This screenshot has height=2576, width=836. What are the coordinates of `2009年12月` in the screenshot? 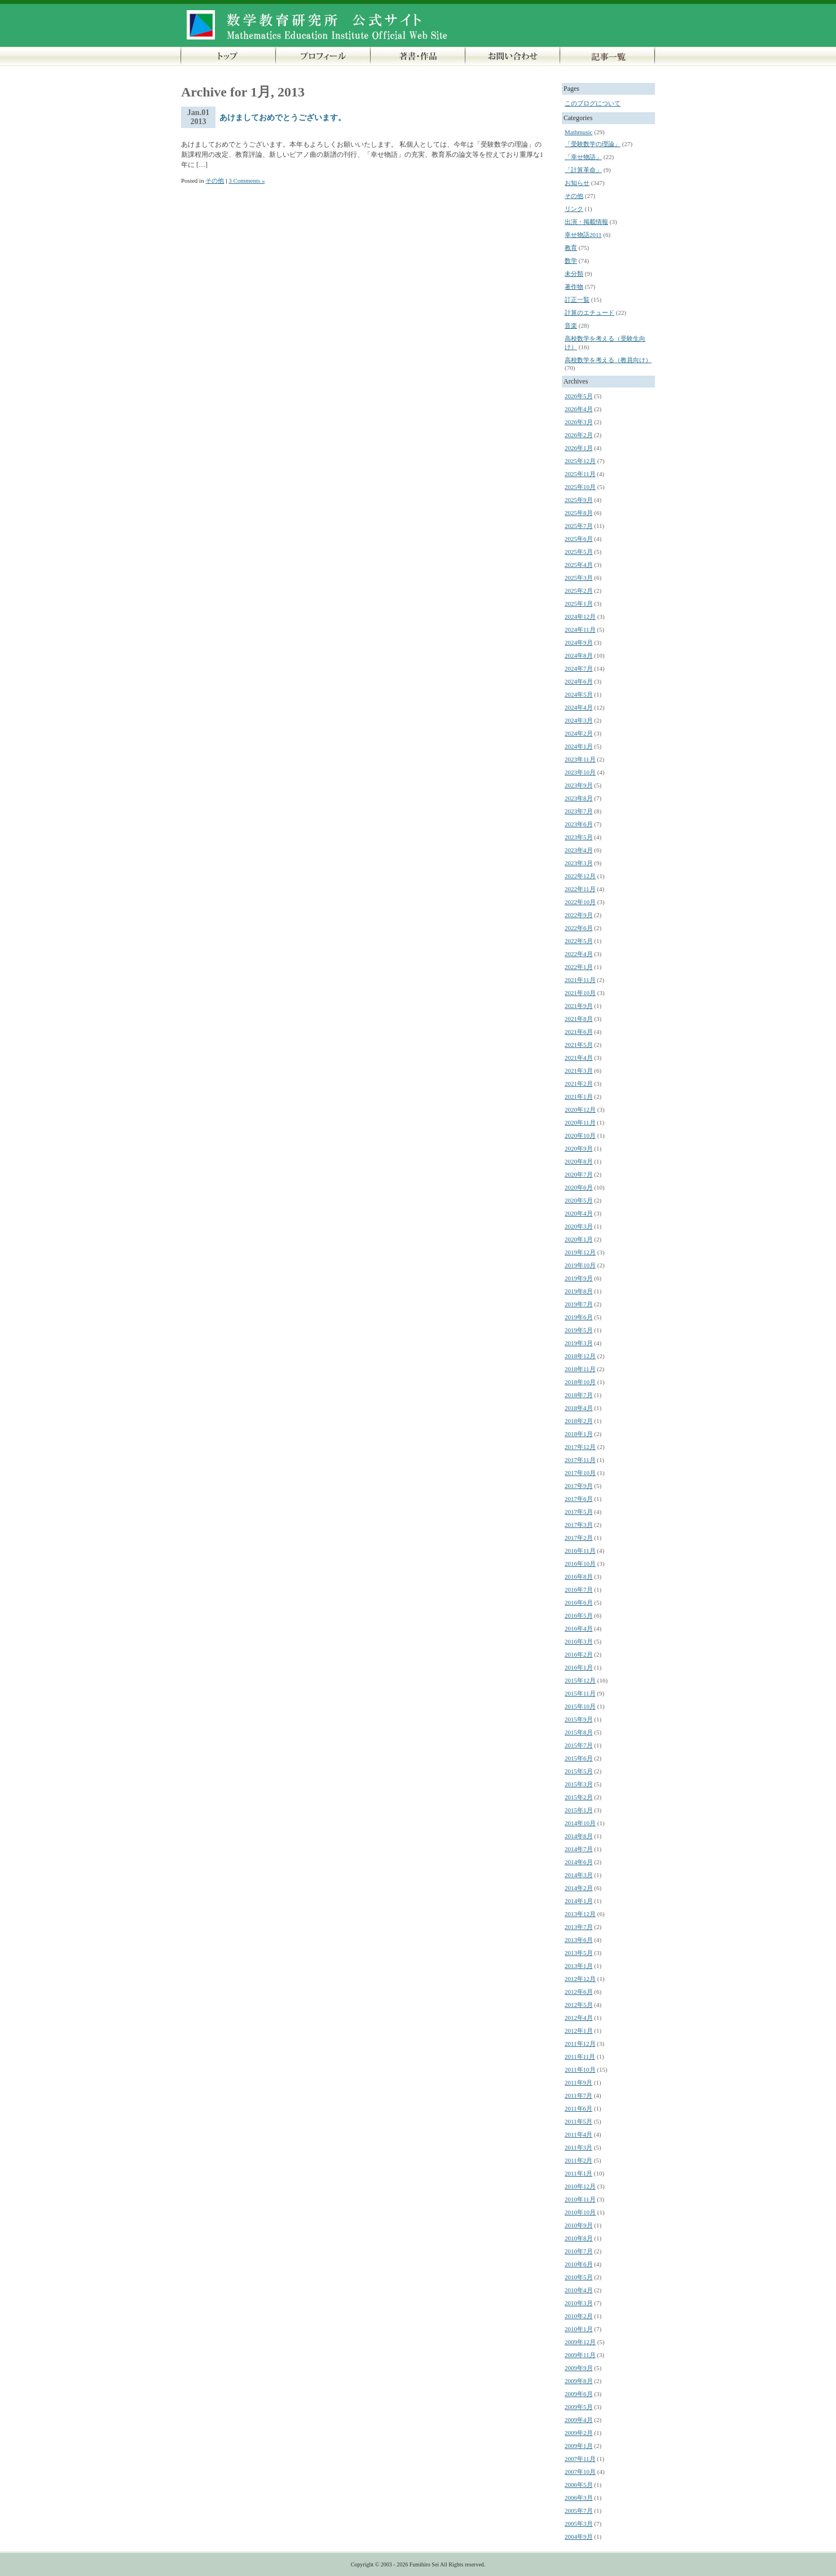 It's located at (580, 2342).